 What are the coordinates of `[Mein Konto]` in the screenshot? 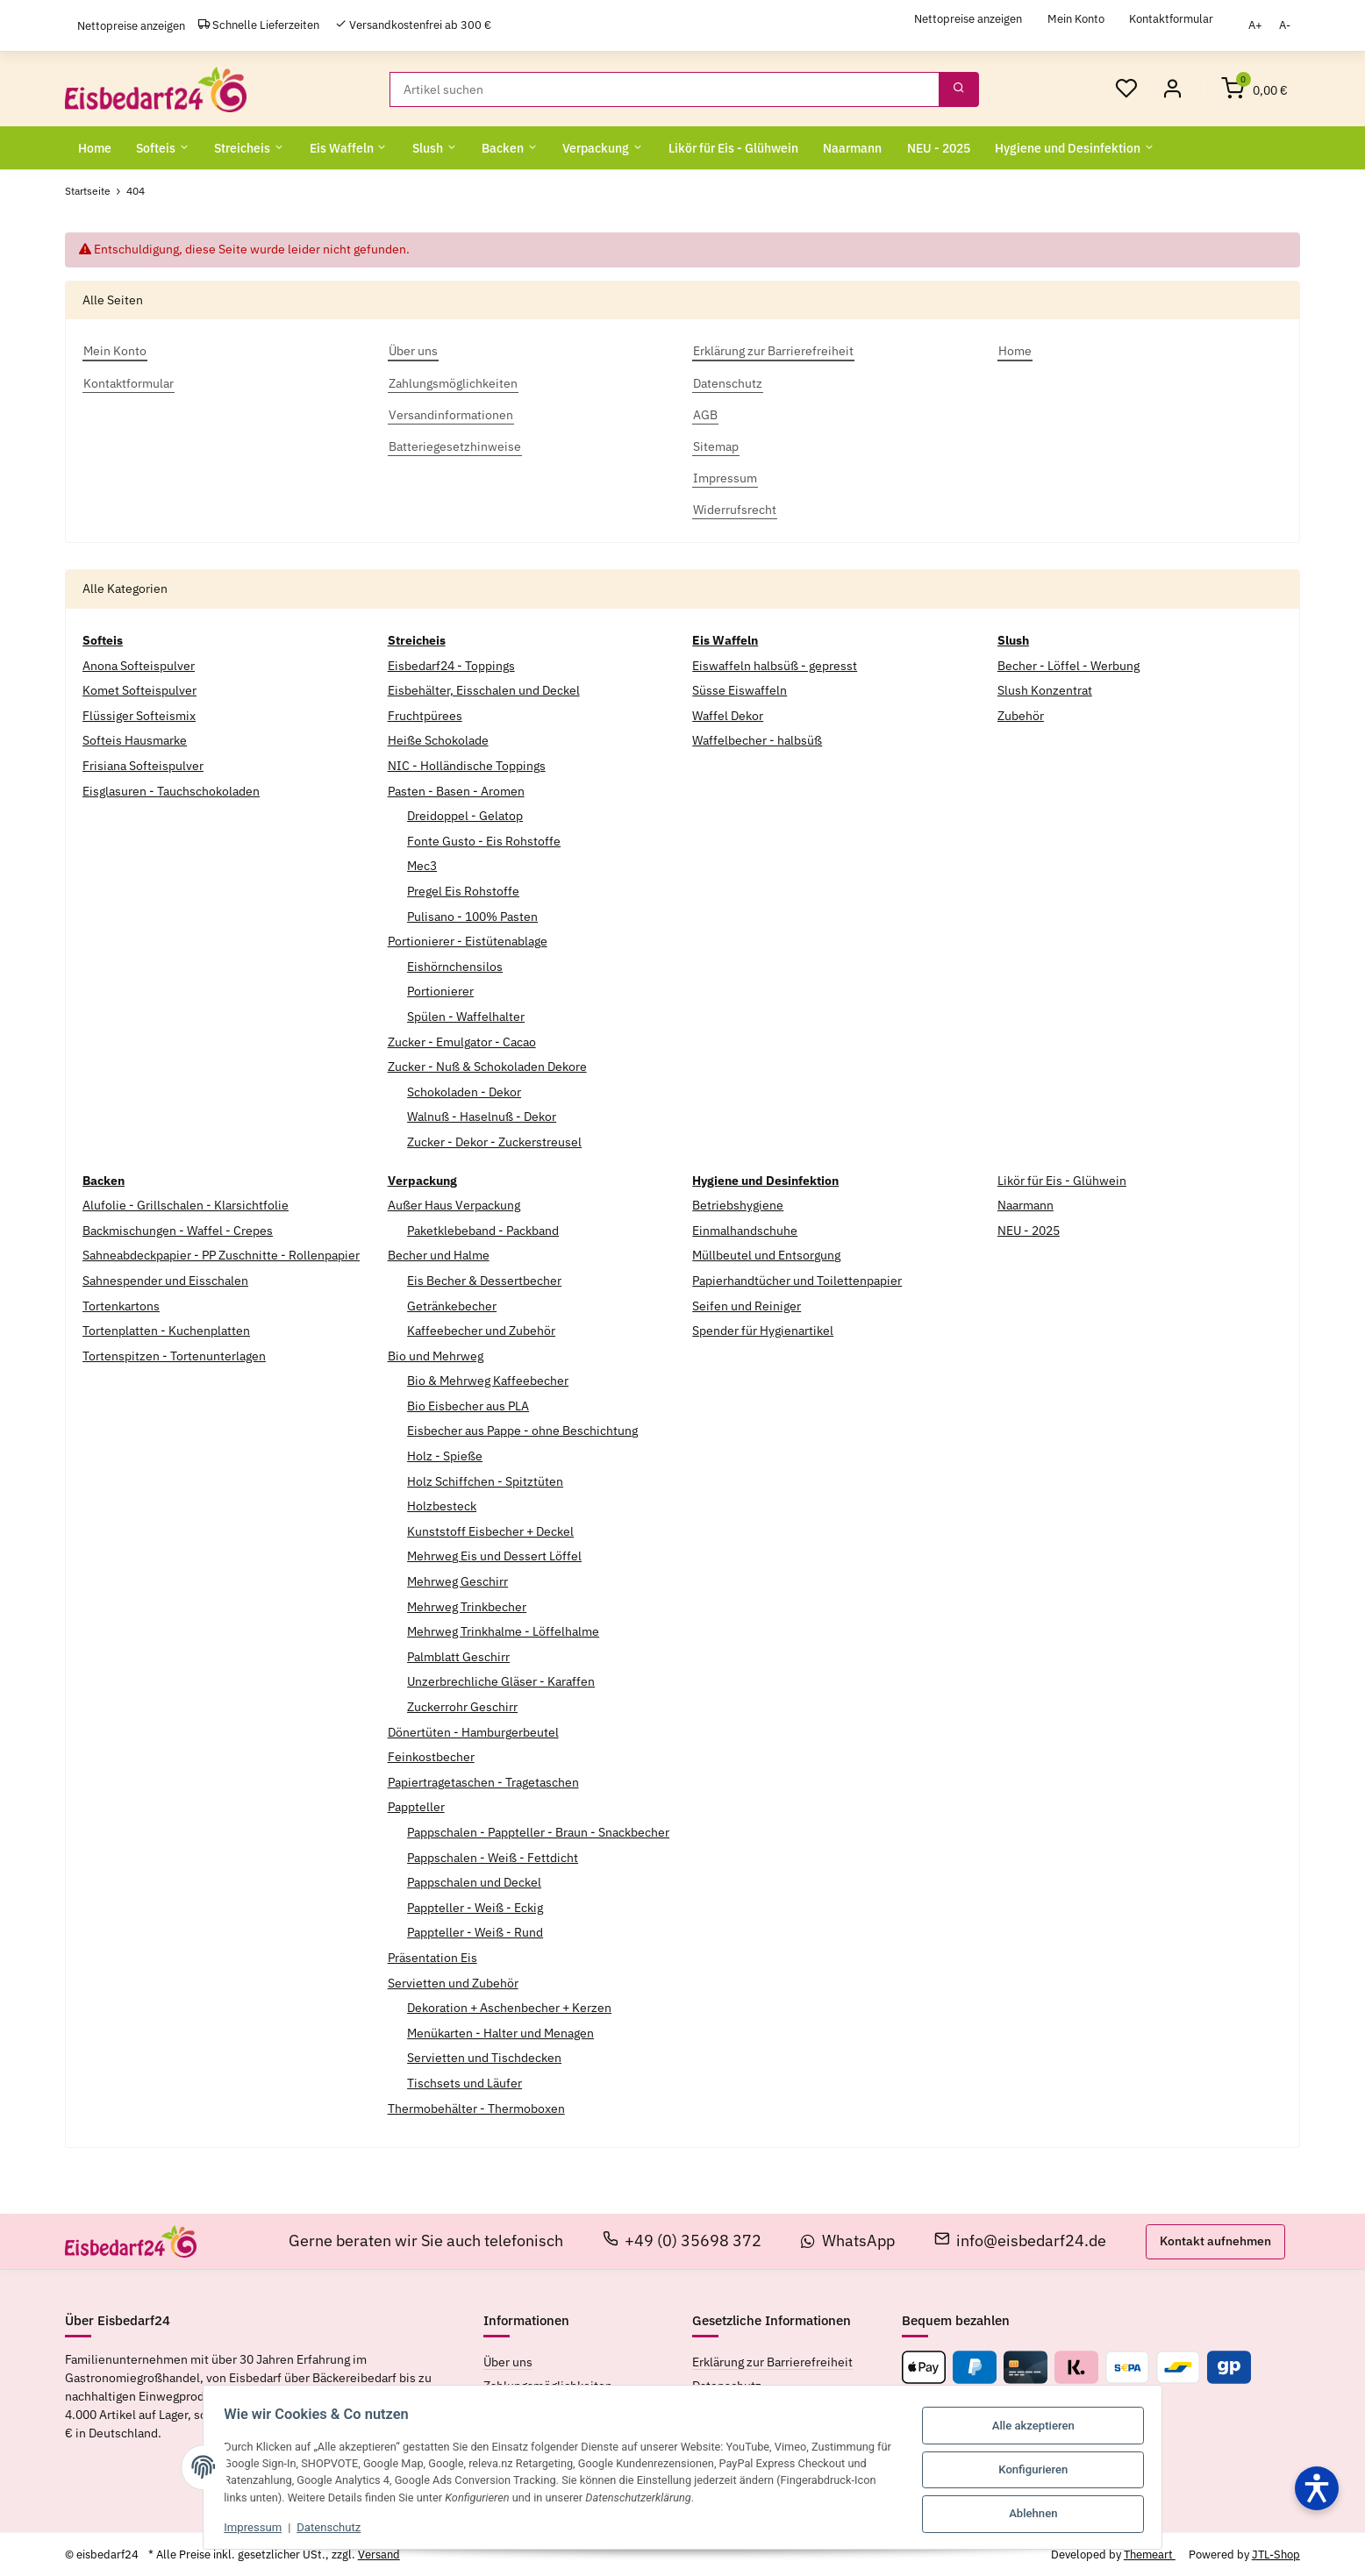 It's located at (1172, 88).